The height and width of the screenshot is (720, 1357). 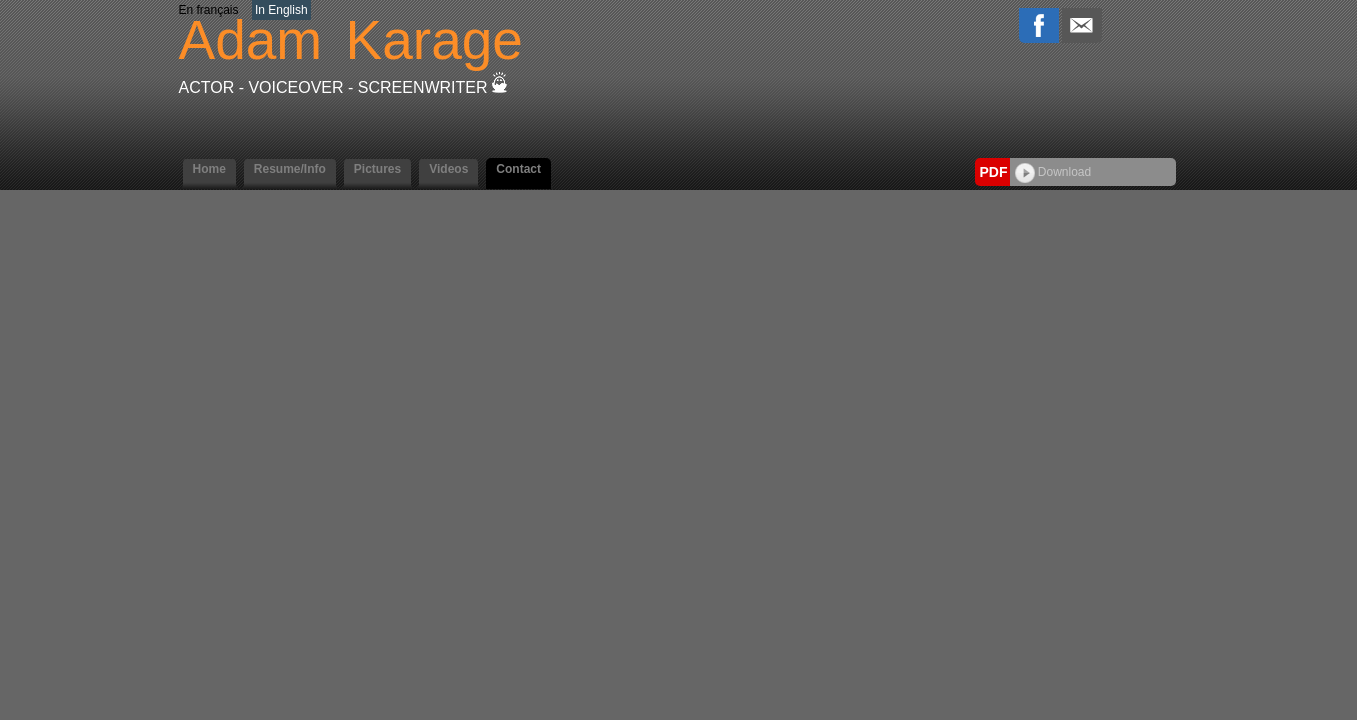 What do you see at coordinates (209, 169) in the screenshot?
I see `Home` at bounding box center [209, 169].